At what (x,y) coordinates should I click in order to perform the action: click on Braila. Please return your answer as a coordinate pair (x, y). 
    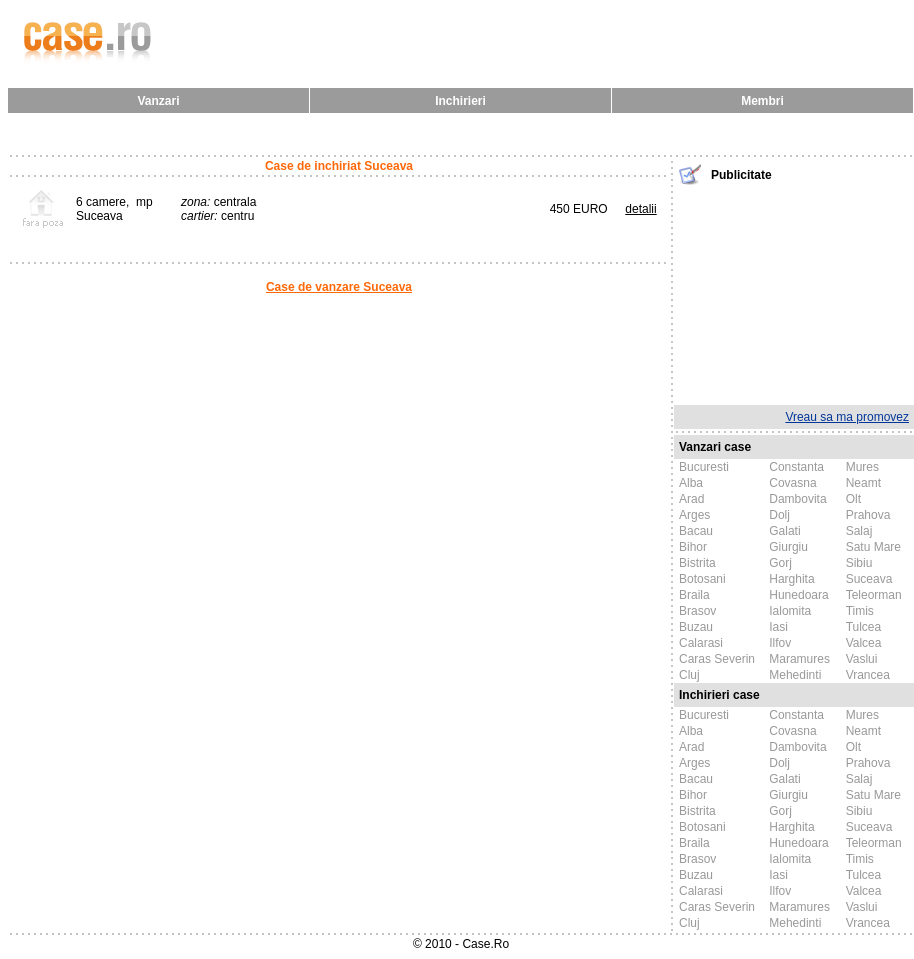
    Looking at the image, I should click on (694, 595).